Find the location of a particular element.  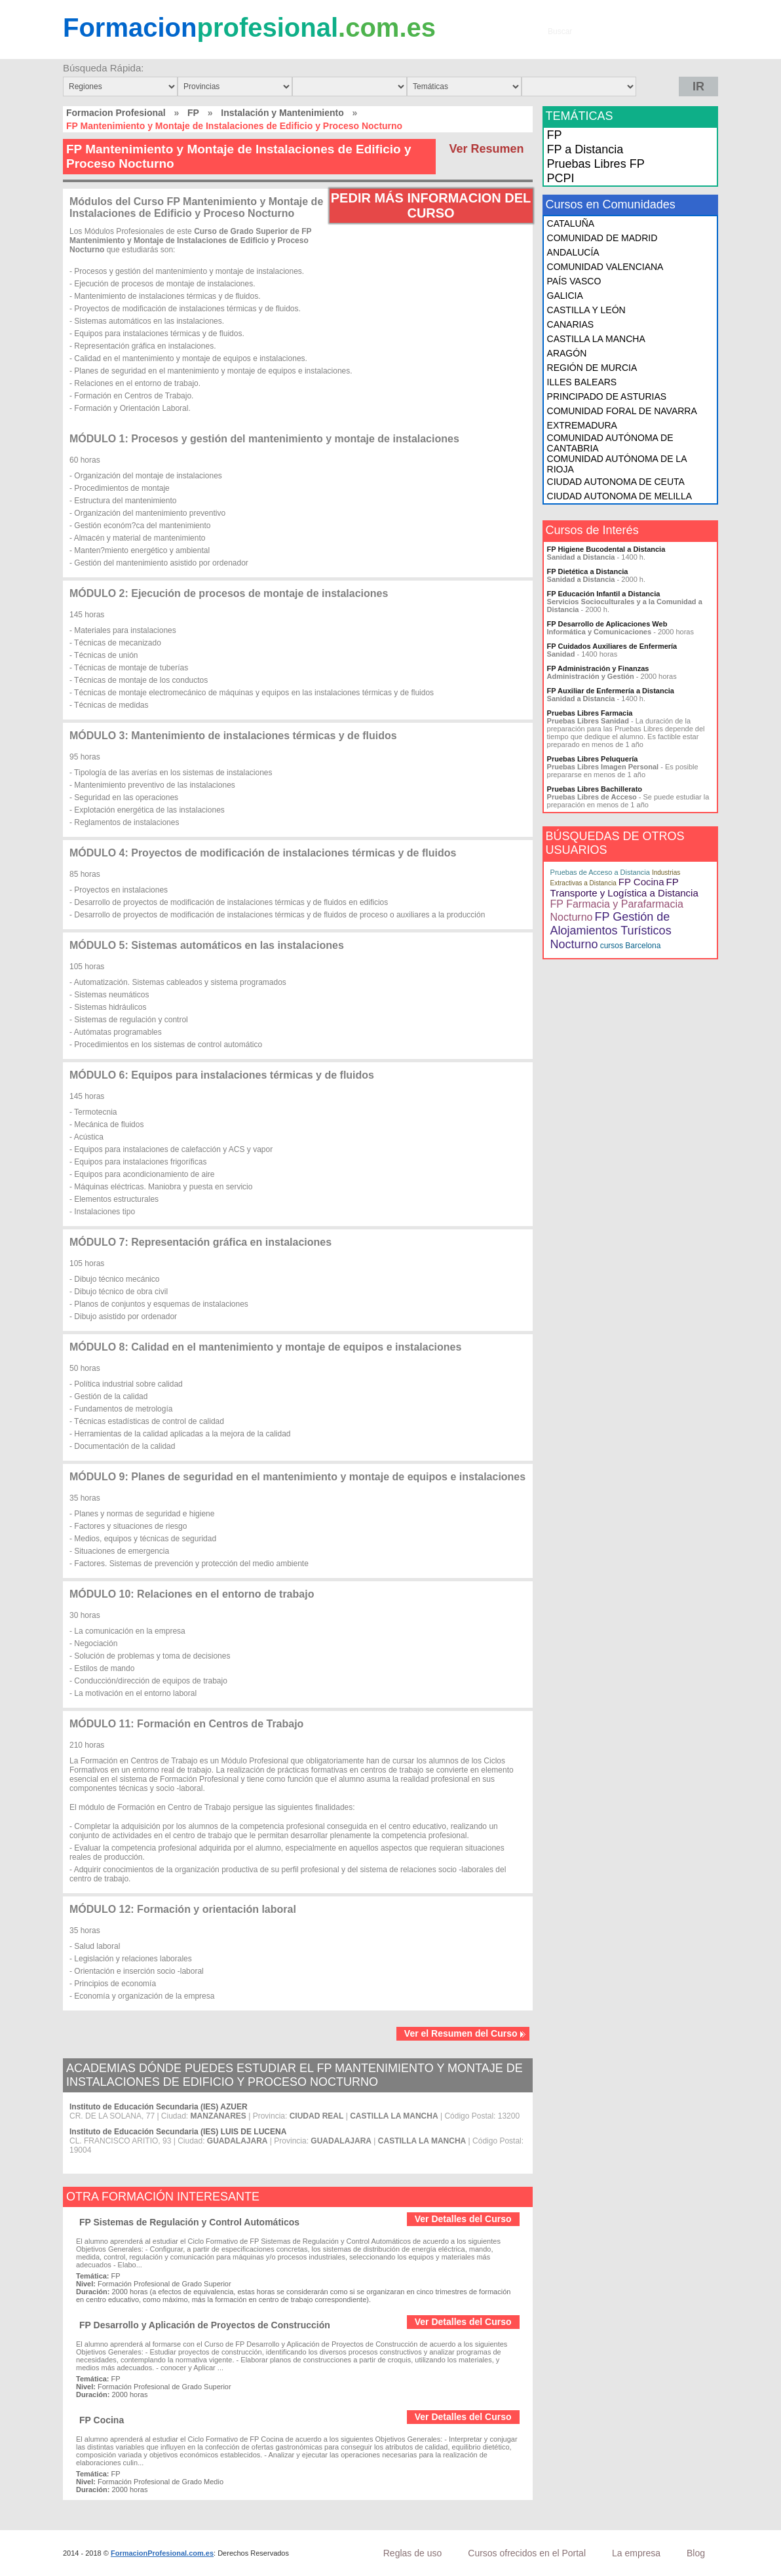

FP Auxiliar de Enfermería a Distancia is located at coordinates (610, 691).